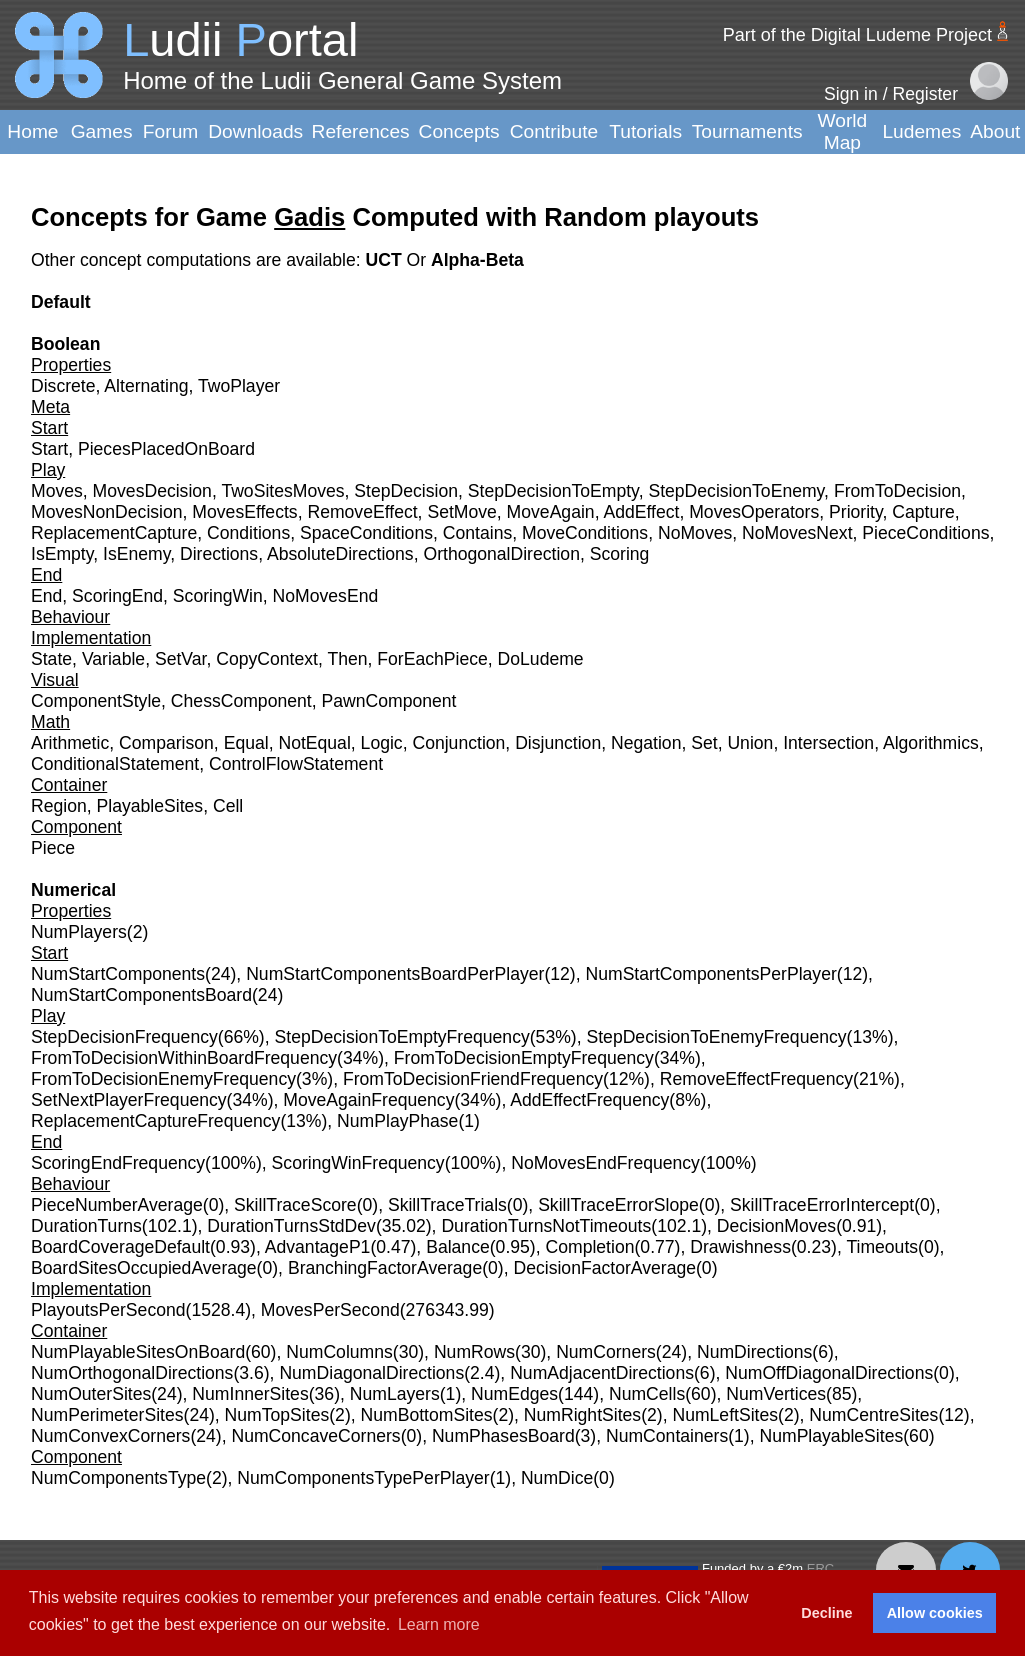  What do you see at coordinates (776, 1394) in the screenshot?
I see `NumVertices` at bounding box center [776, 1394].